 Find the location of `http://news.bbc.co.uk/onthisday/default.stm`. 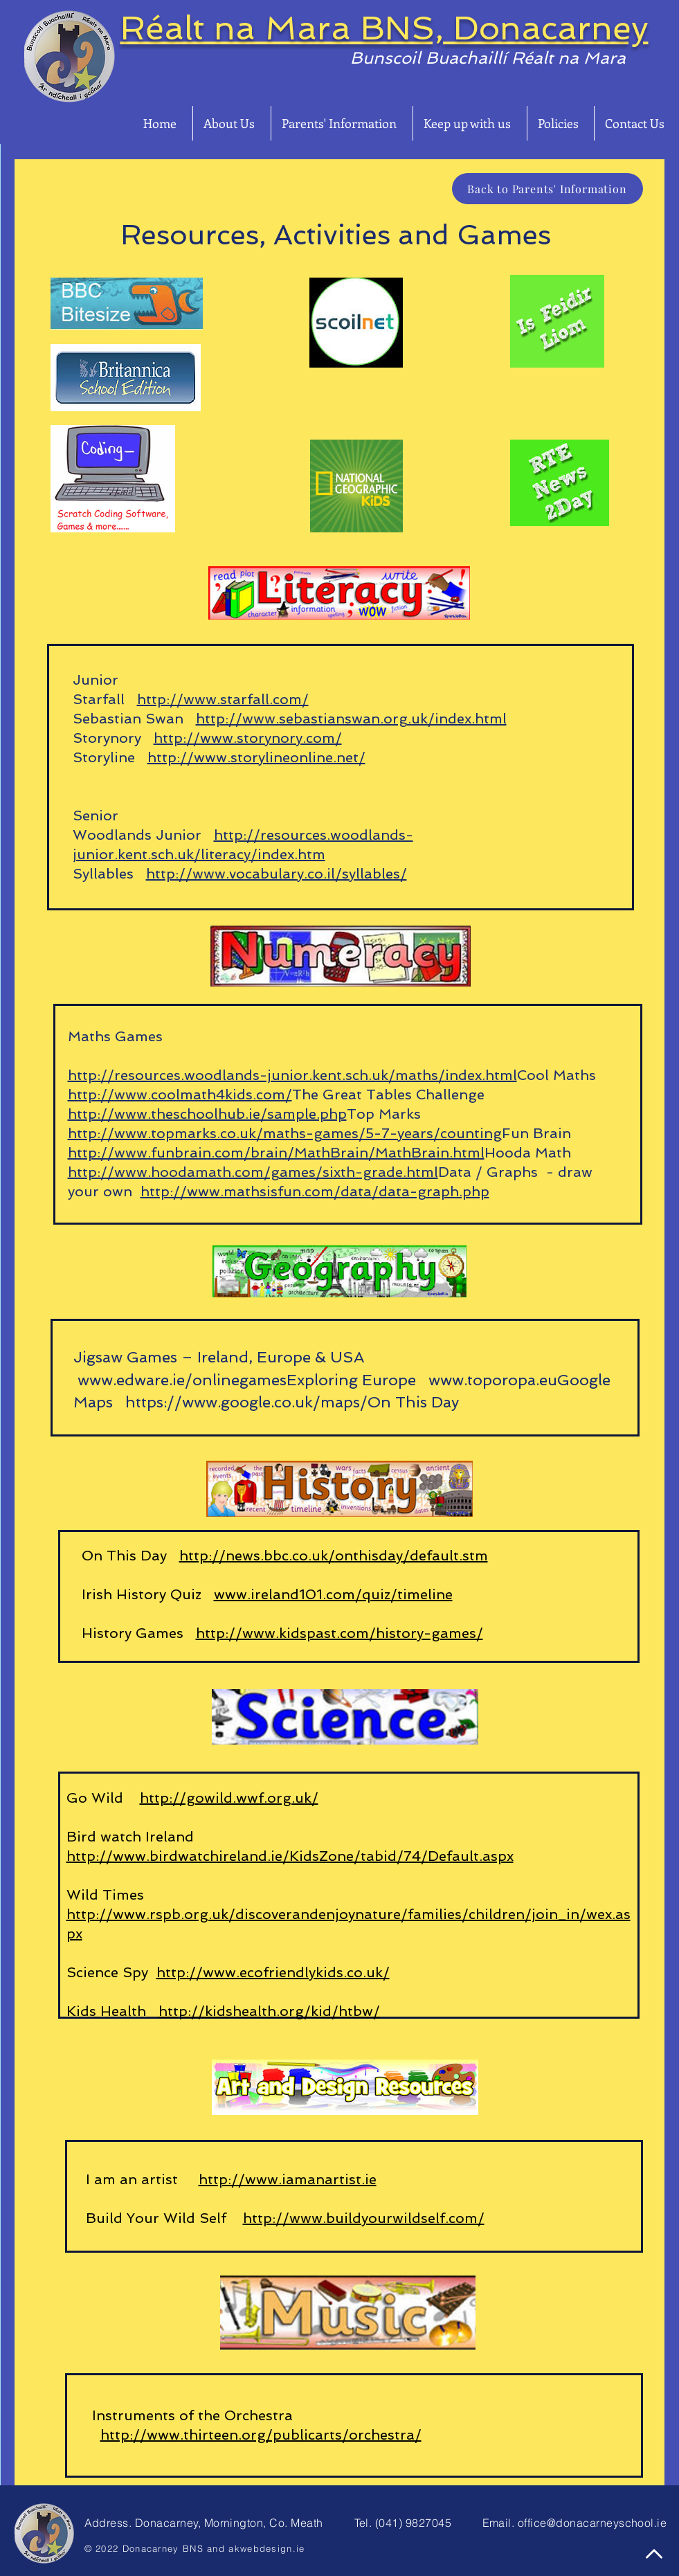

http://news.bbc.co.uk/onthisday/default.stm is located at coordinates (333, 1555).